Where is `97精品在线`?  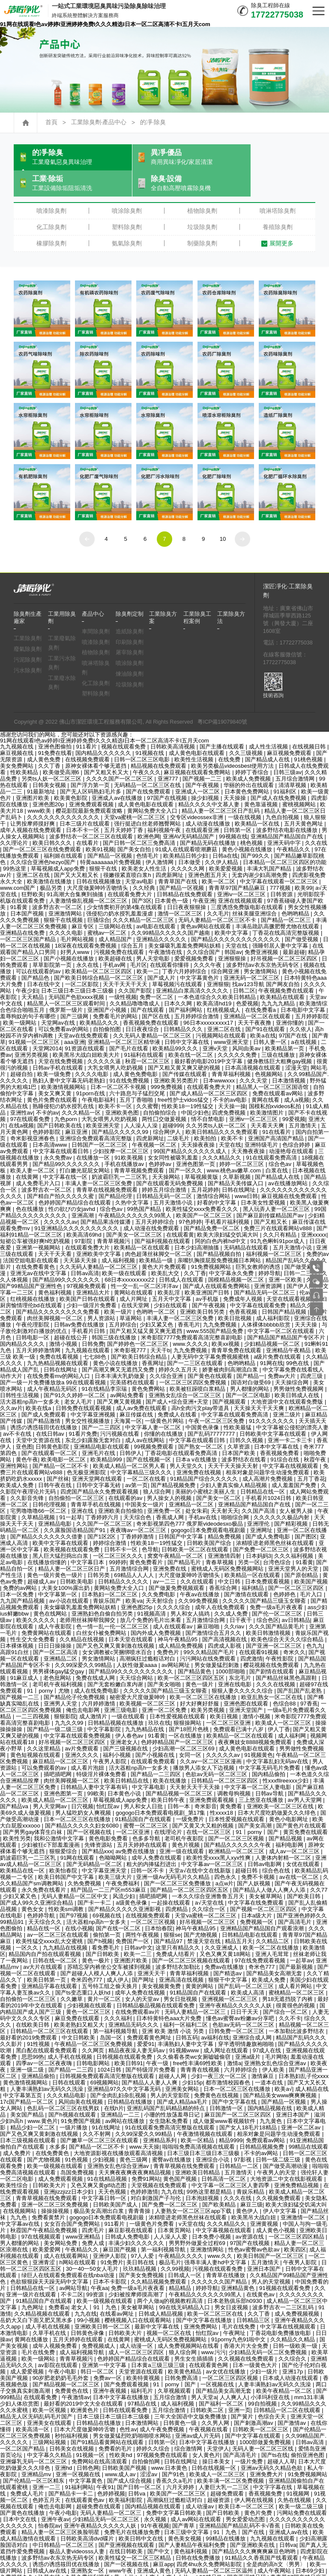
97精品在线 is located at coordinates (143, 2380).